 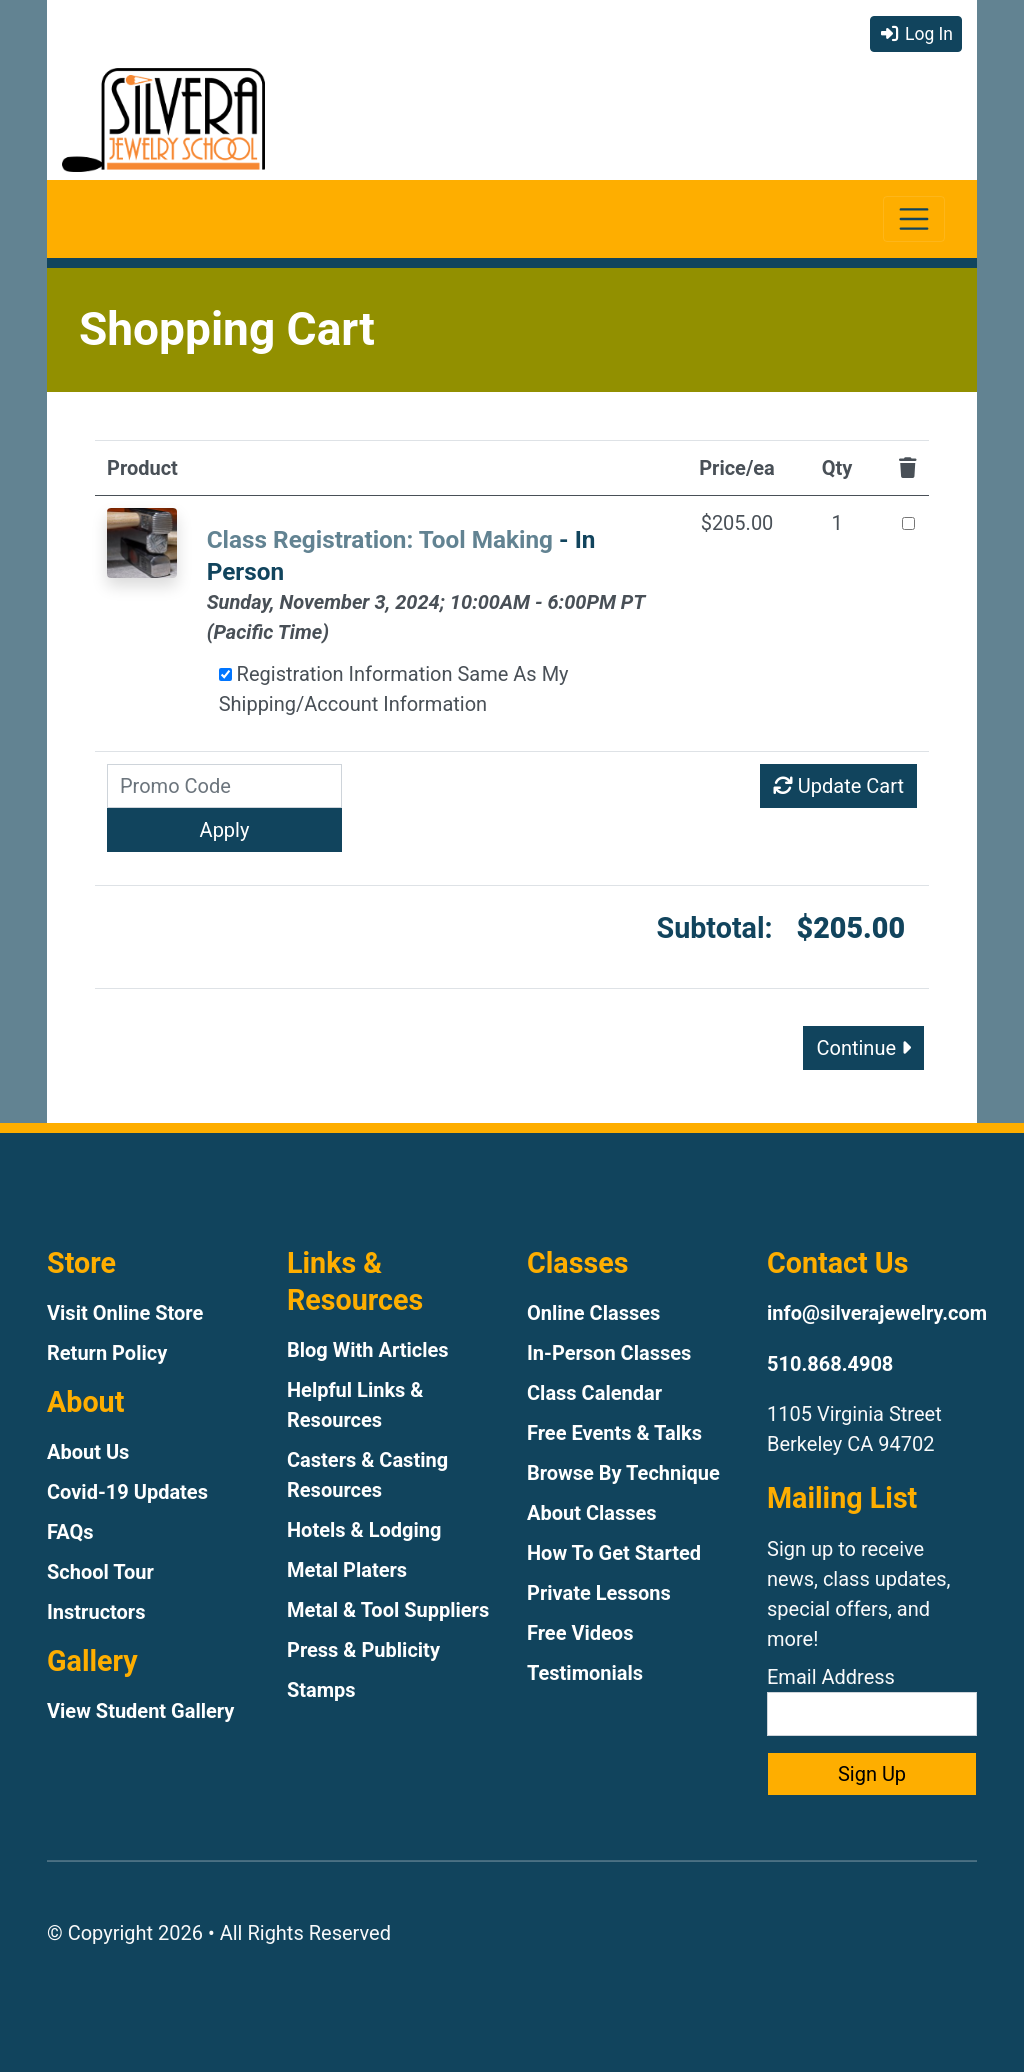 What do you see at coordinates (388, 1610) in the screenshot?
I see `Metal & Tool Suppliers` at bounding box center [388, 1610].